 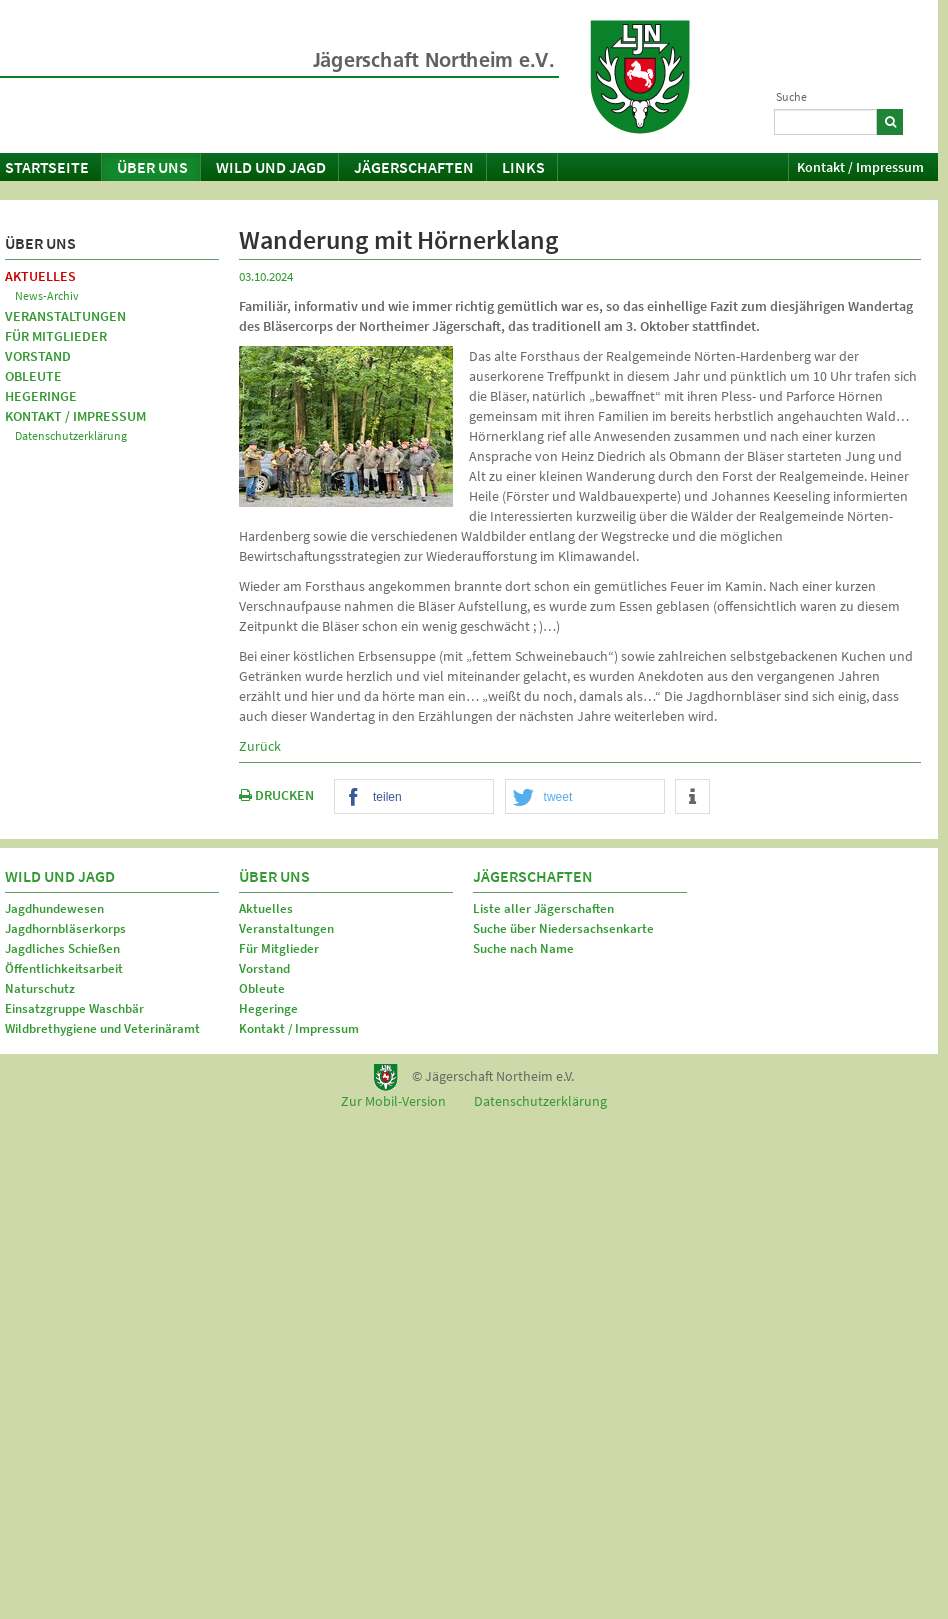 I want to click on Links, so click(x=523, y=167).